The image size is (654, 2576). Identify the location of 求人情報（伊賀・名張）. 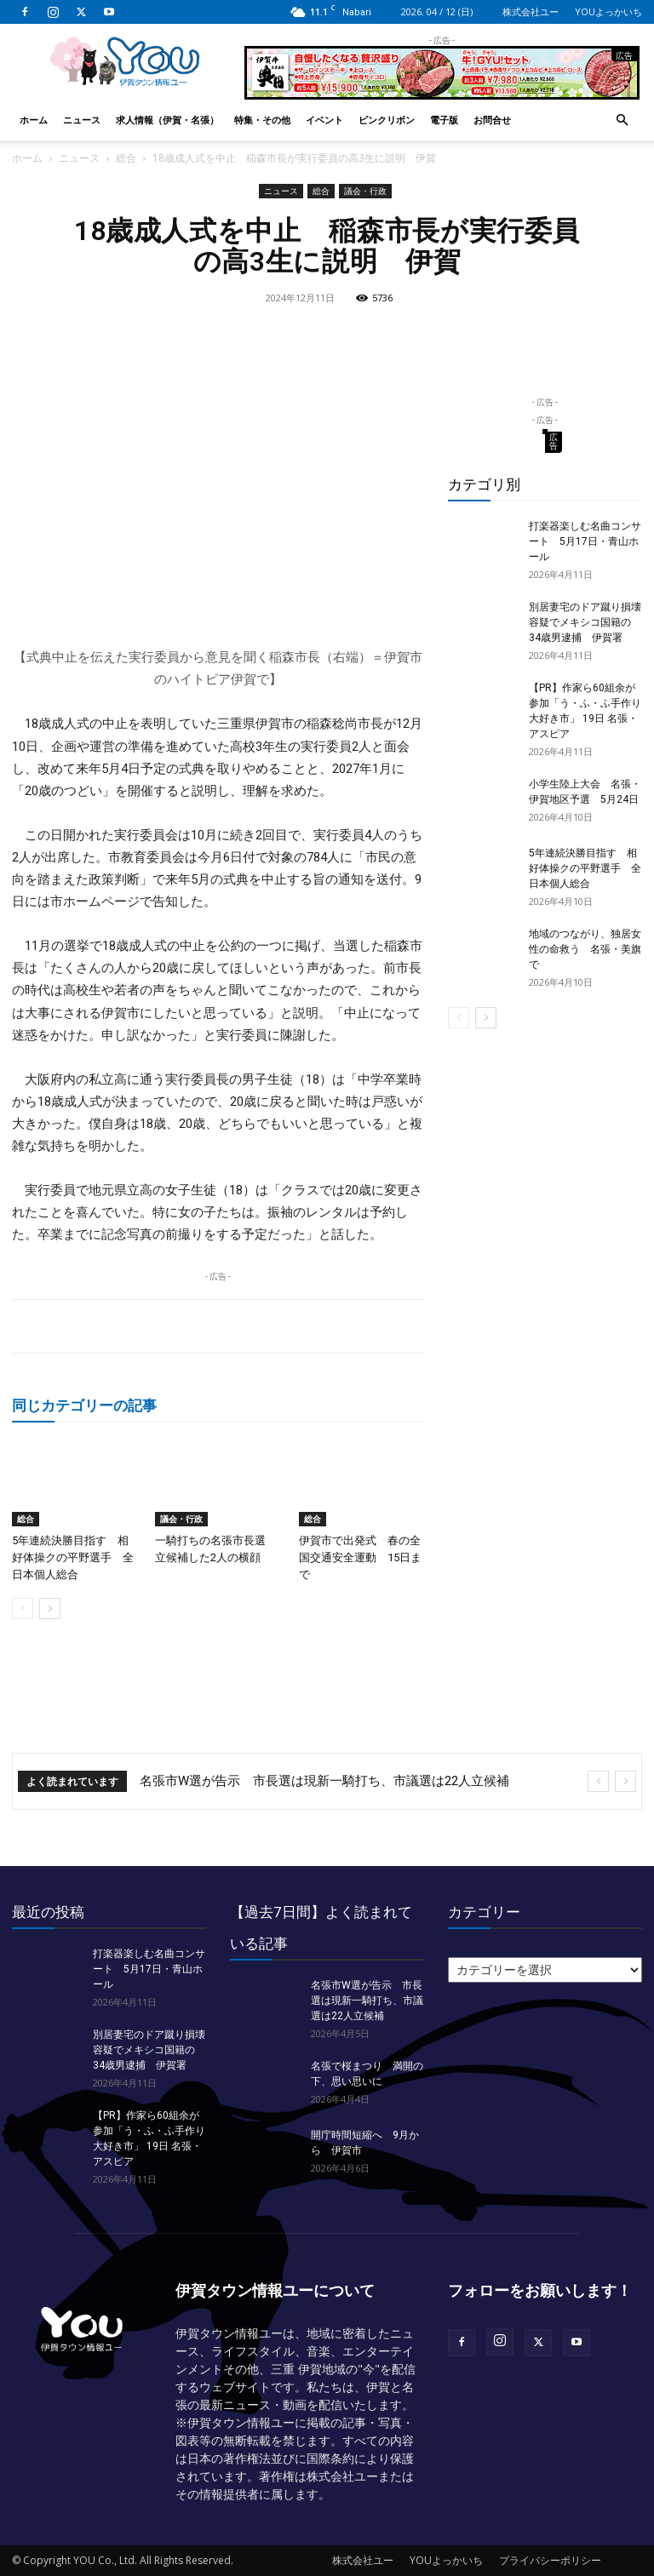
(167, 119).